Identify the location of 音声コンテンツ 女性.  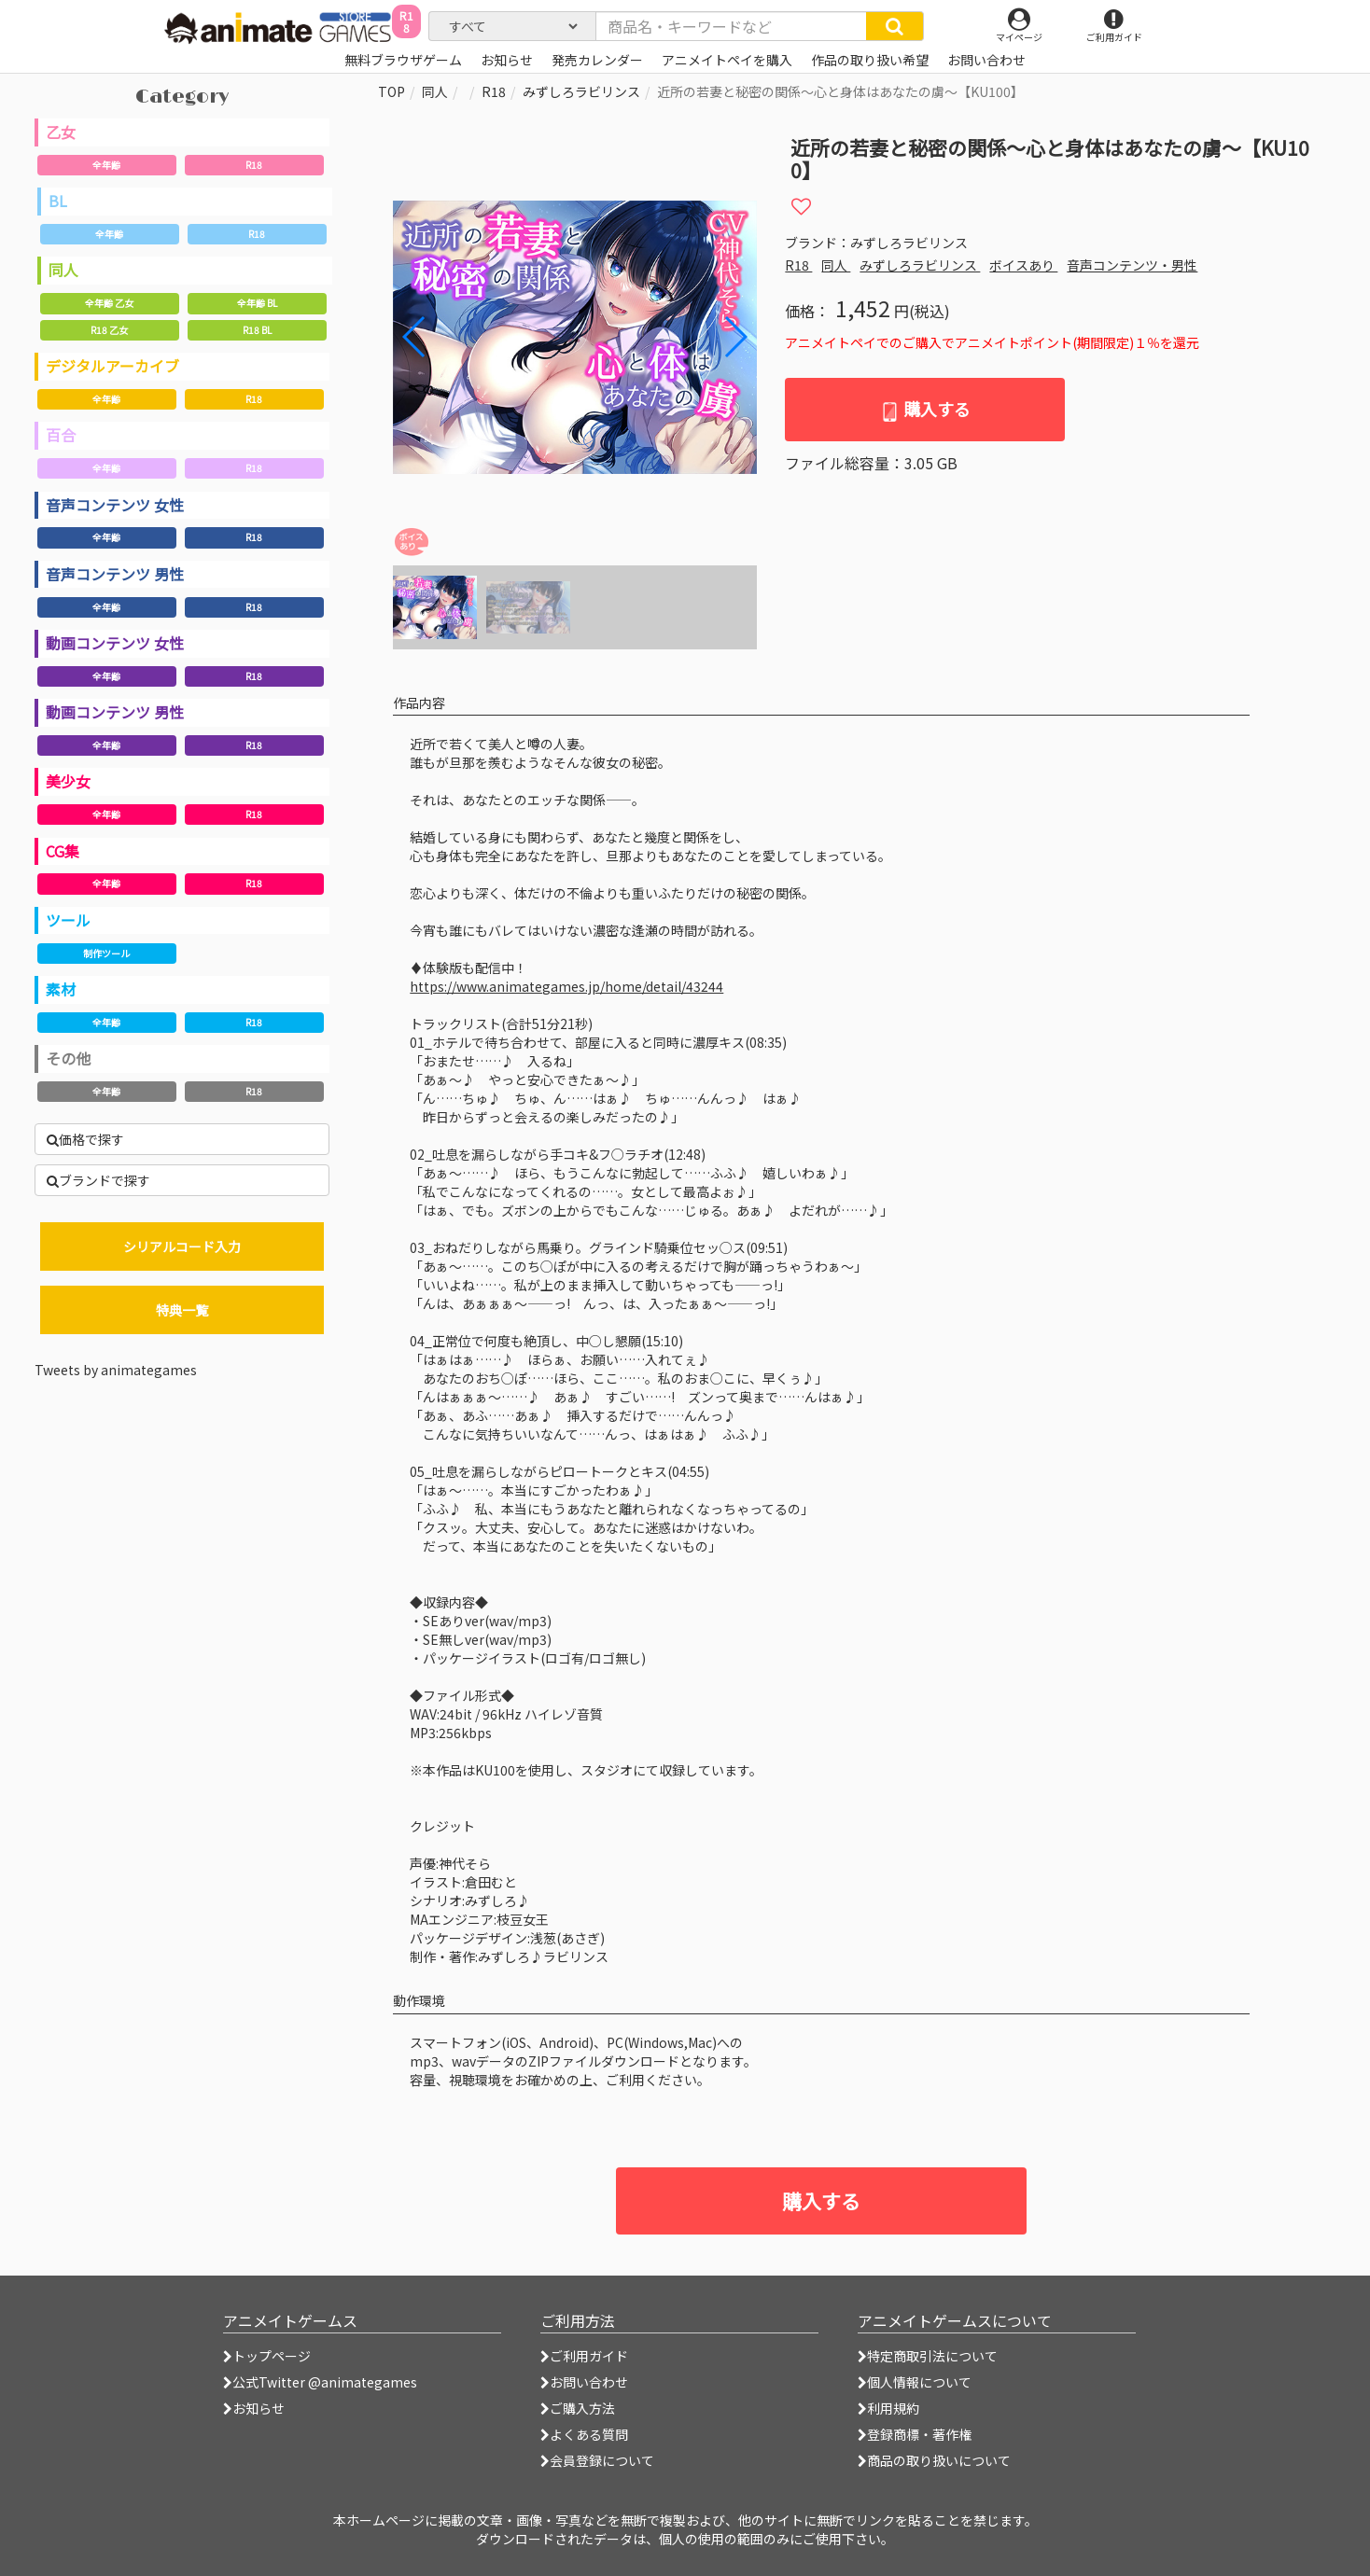
(115, 505).